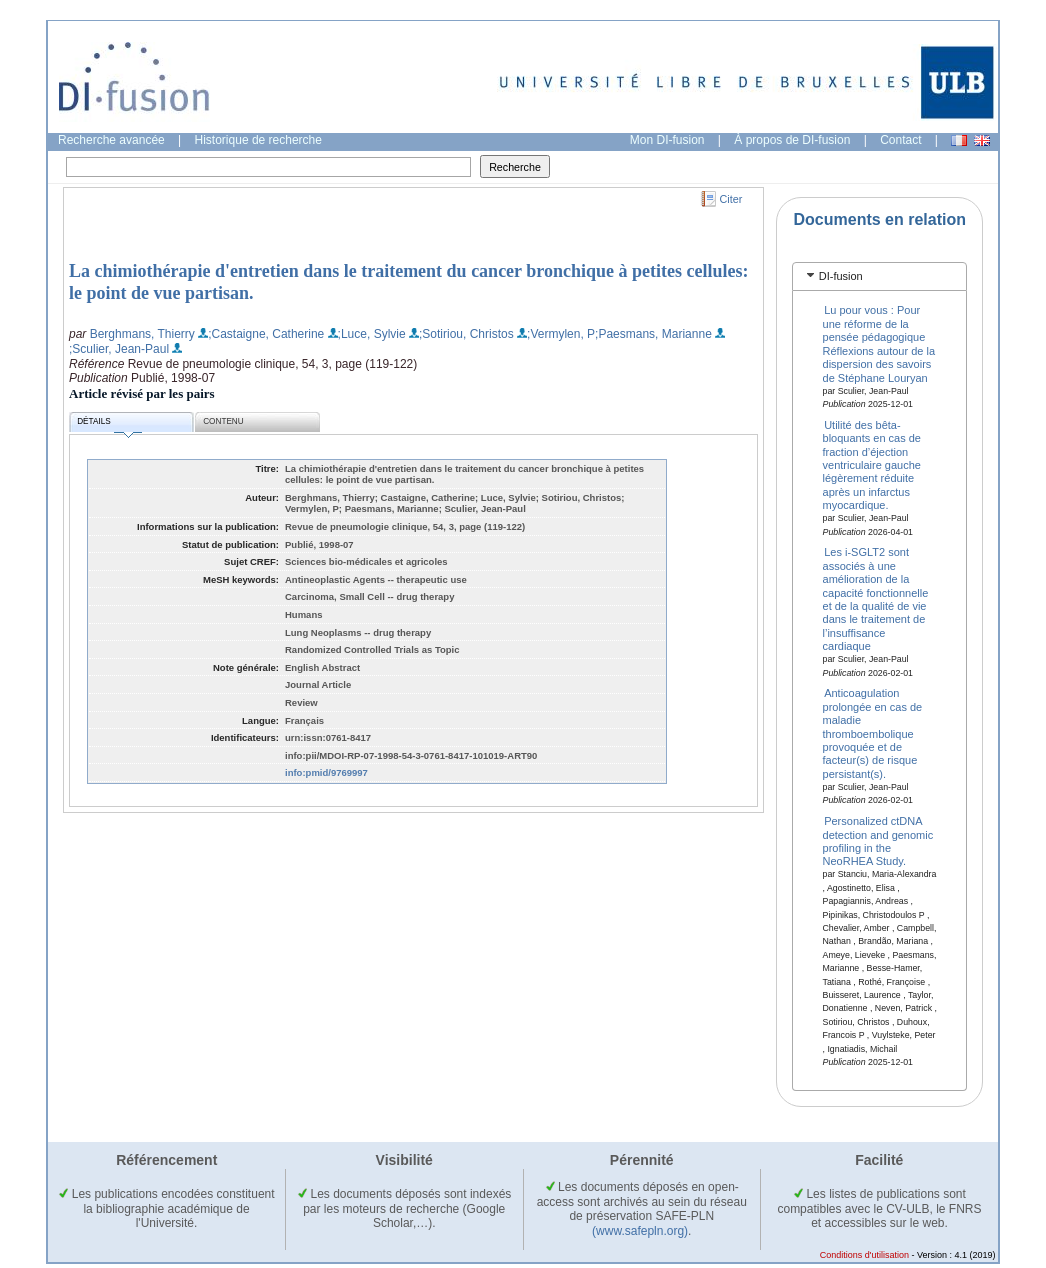 The width and height of the screenshot is (1046, 1268). Describe the element at coordinates (372, 334) in the screenshot. I see `;Luce, Sylvie` at that location.